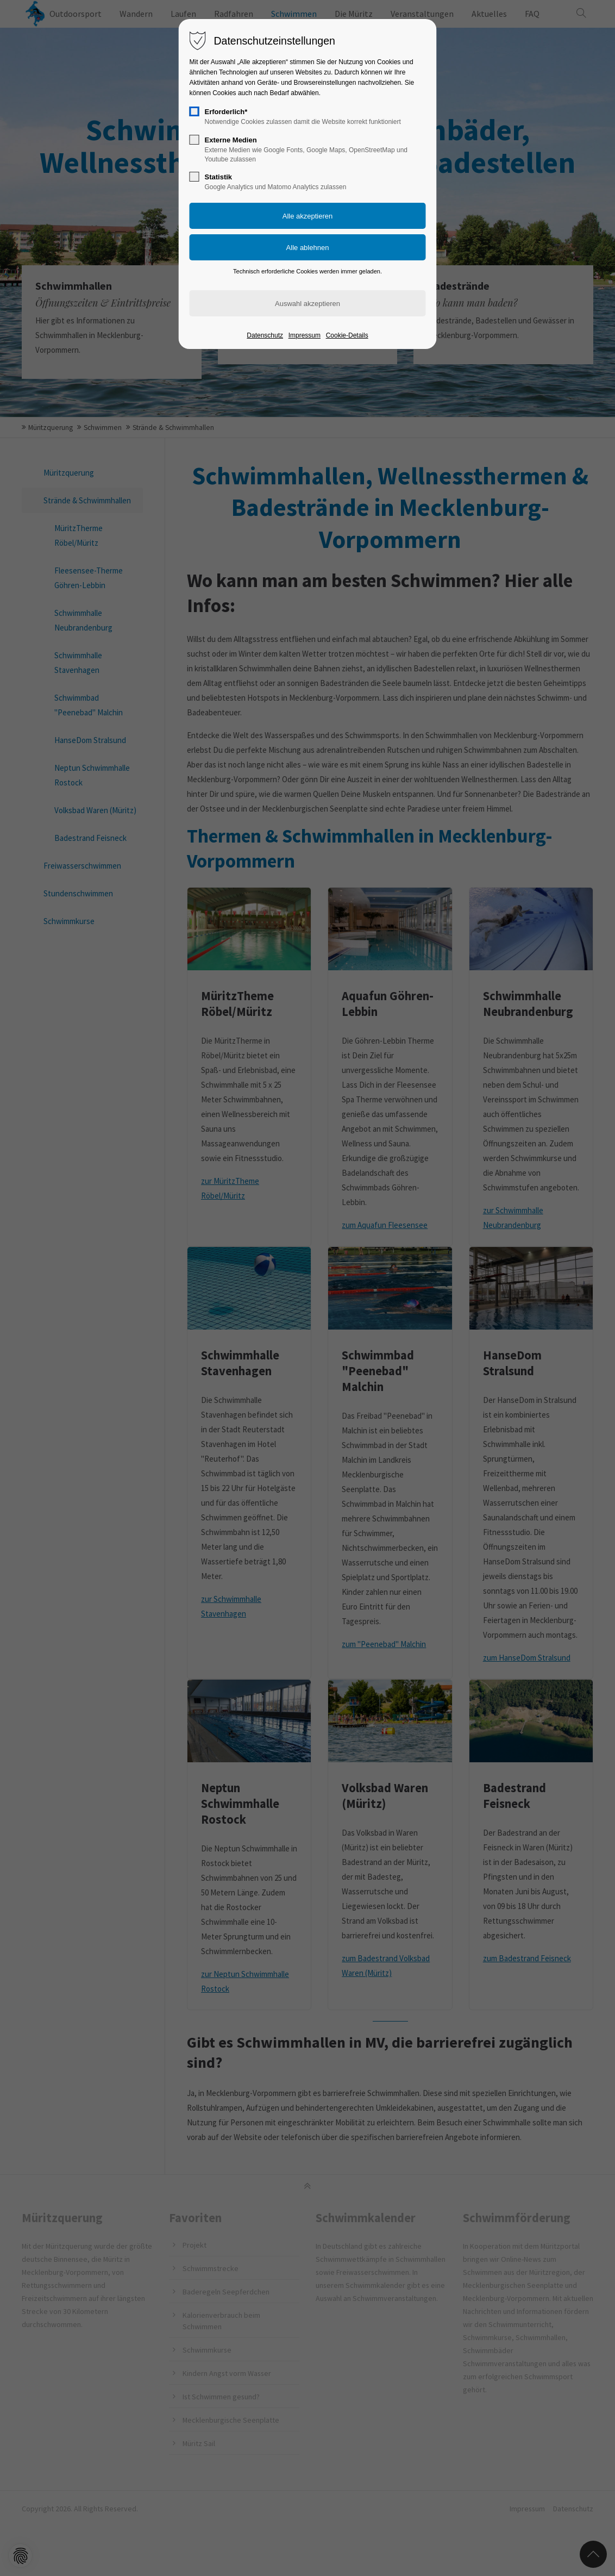  What do you see at coordinates (304, 335) in the screenshot?
I see `Impressum` at bounding box center [304, 335].